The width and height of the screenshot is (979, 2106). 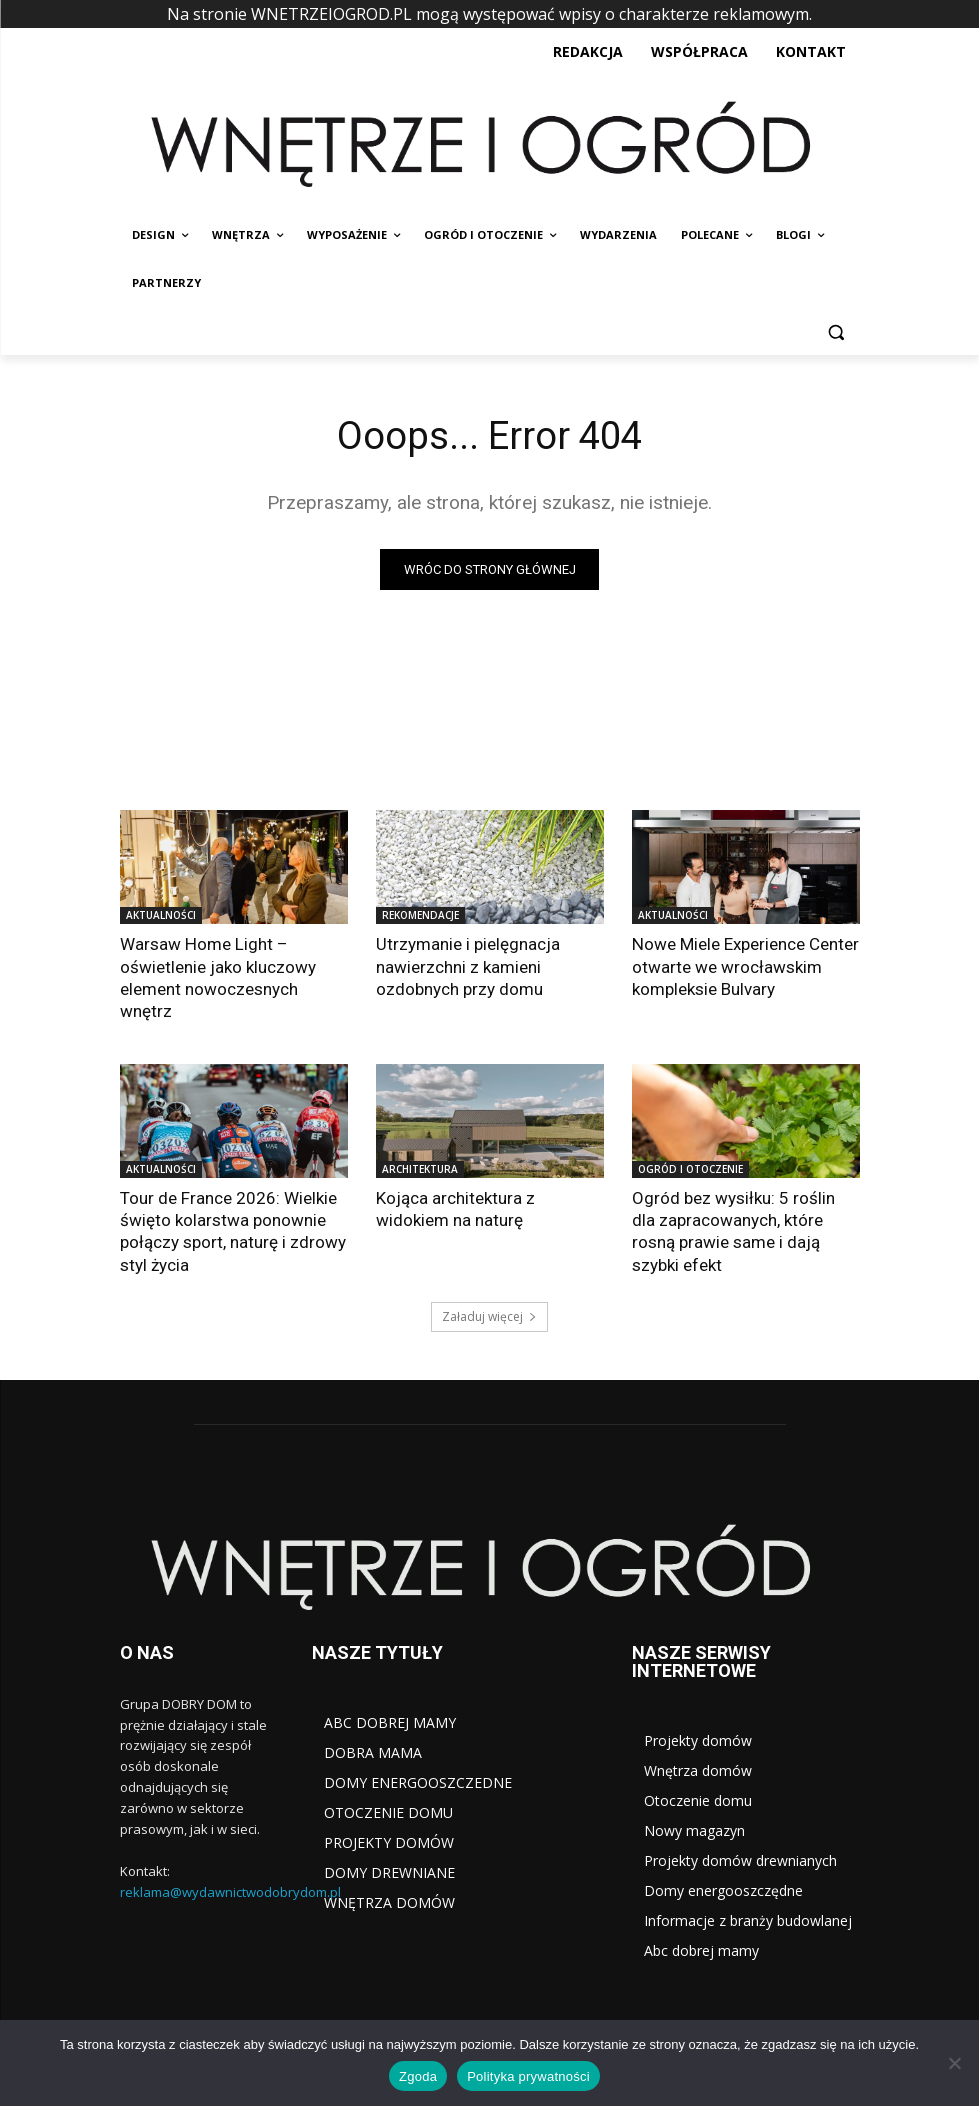 I want to click on AKTUALNOŚCI, so click(x=161, y=915).